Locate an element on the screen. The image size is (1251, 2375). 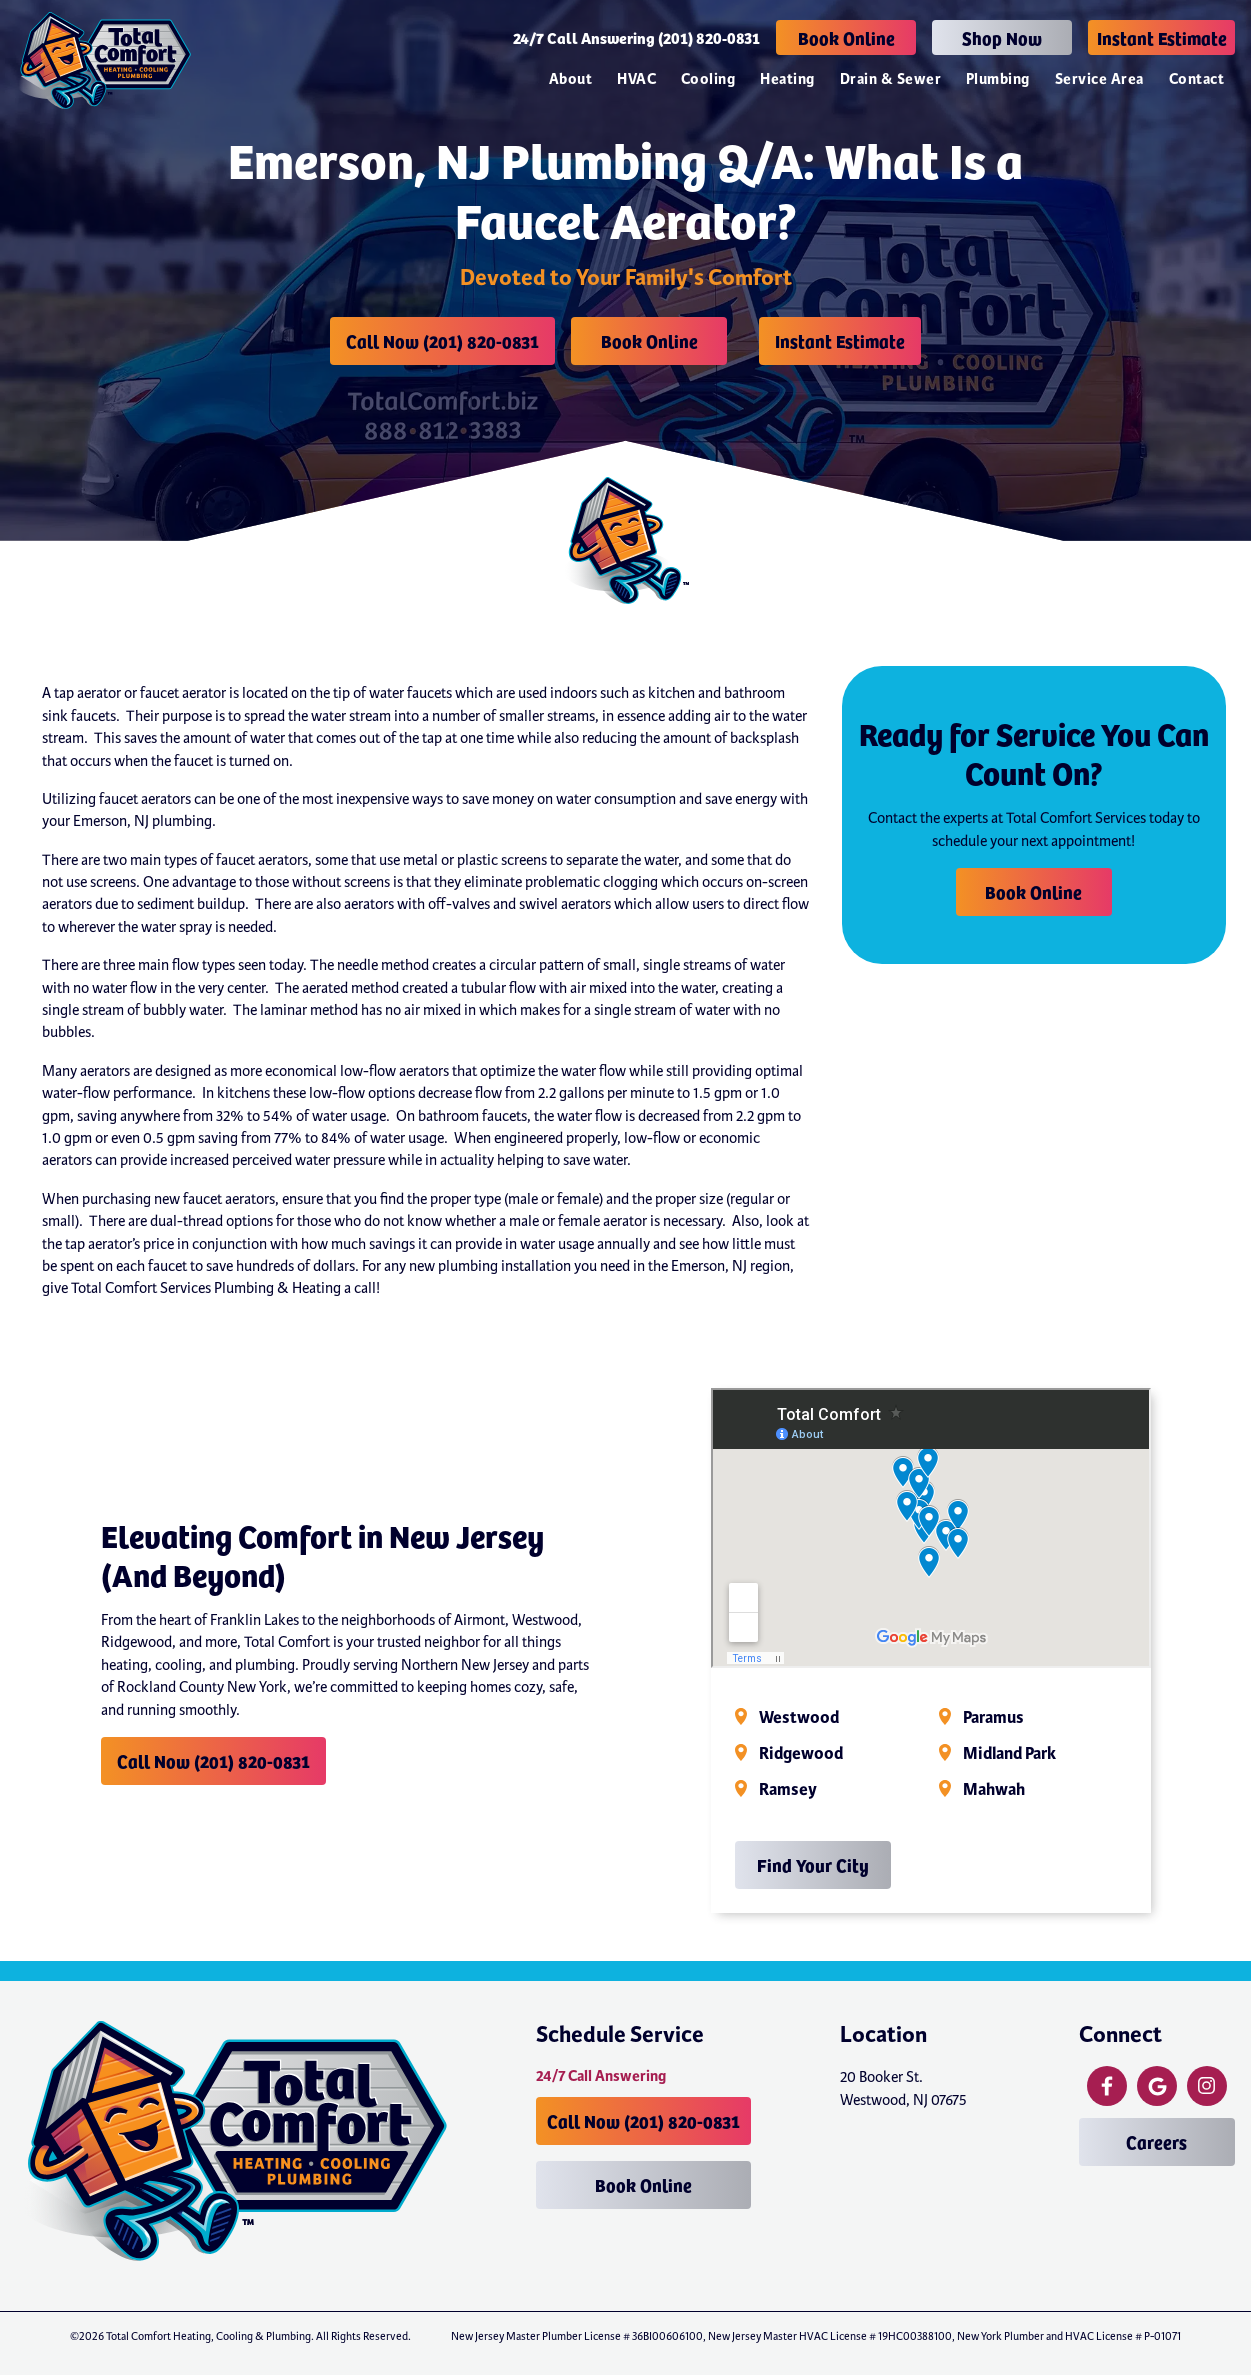
Call Now (201) 820-0831 is located at coordinates (442, 340).